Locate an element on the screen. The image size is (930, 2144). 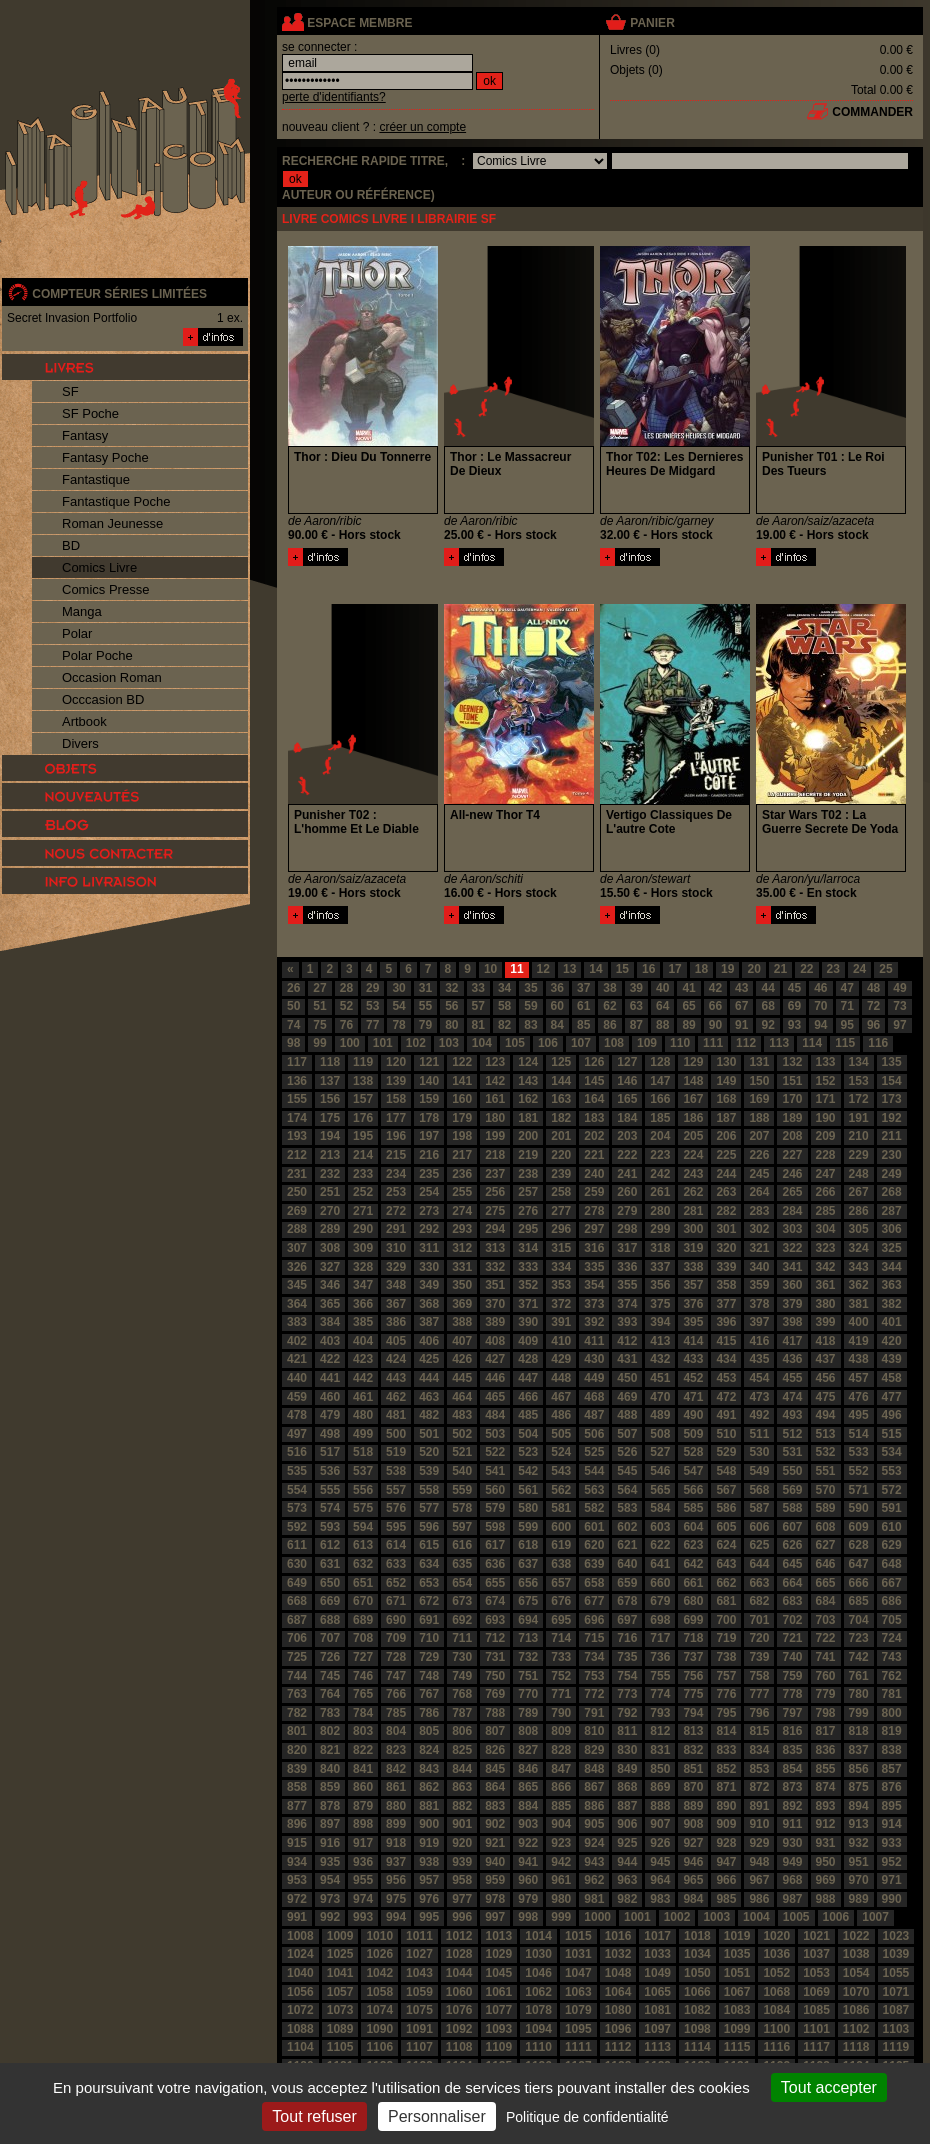
1019 is located at coordinates (737, 1936).